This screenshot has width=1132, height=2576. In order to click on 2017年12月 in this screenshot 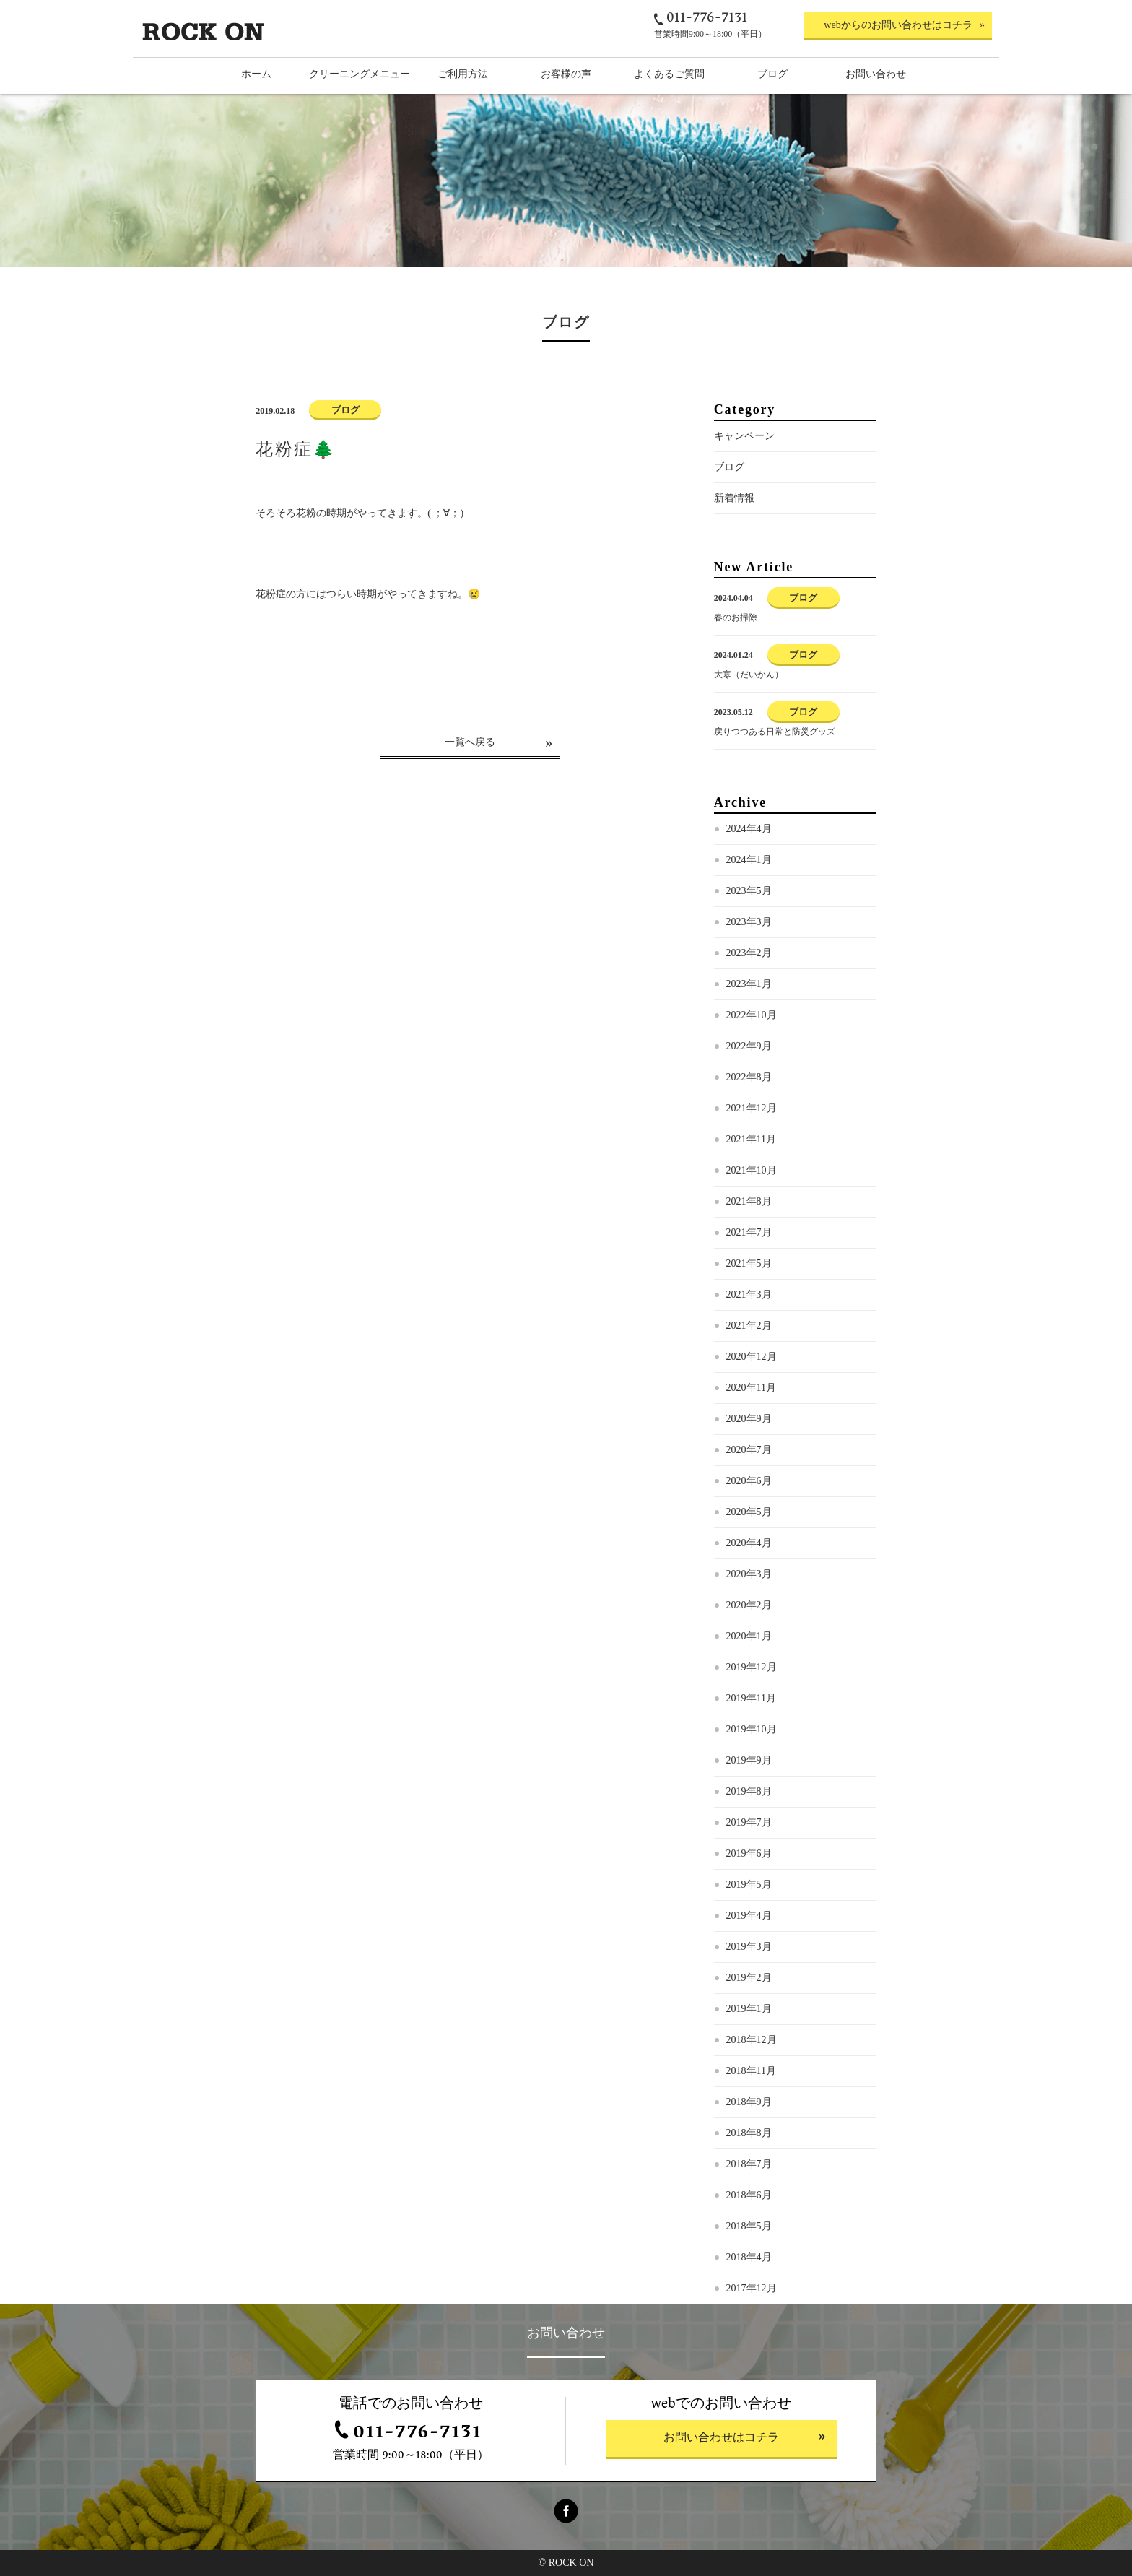, I will do `click(751, 2288)`.